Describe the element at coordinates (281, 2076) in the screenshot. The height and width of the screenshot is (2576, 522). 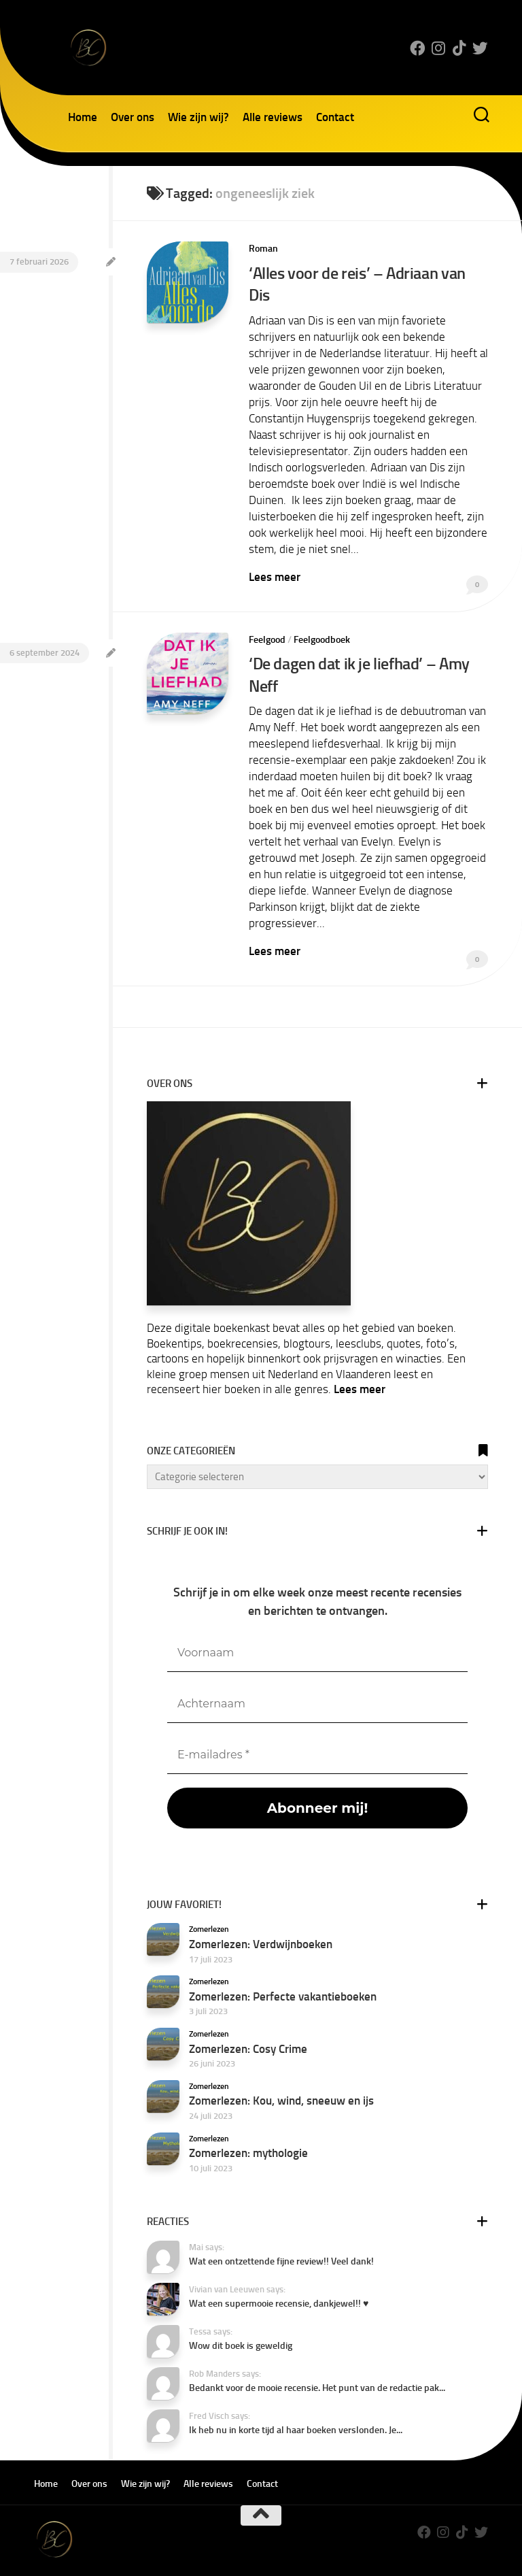
I see `Zomerlezen: Kou, wind, sneeuw en ijs` at that location.